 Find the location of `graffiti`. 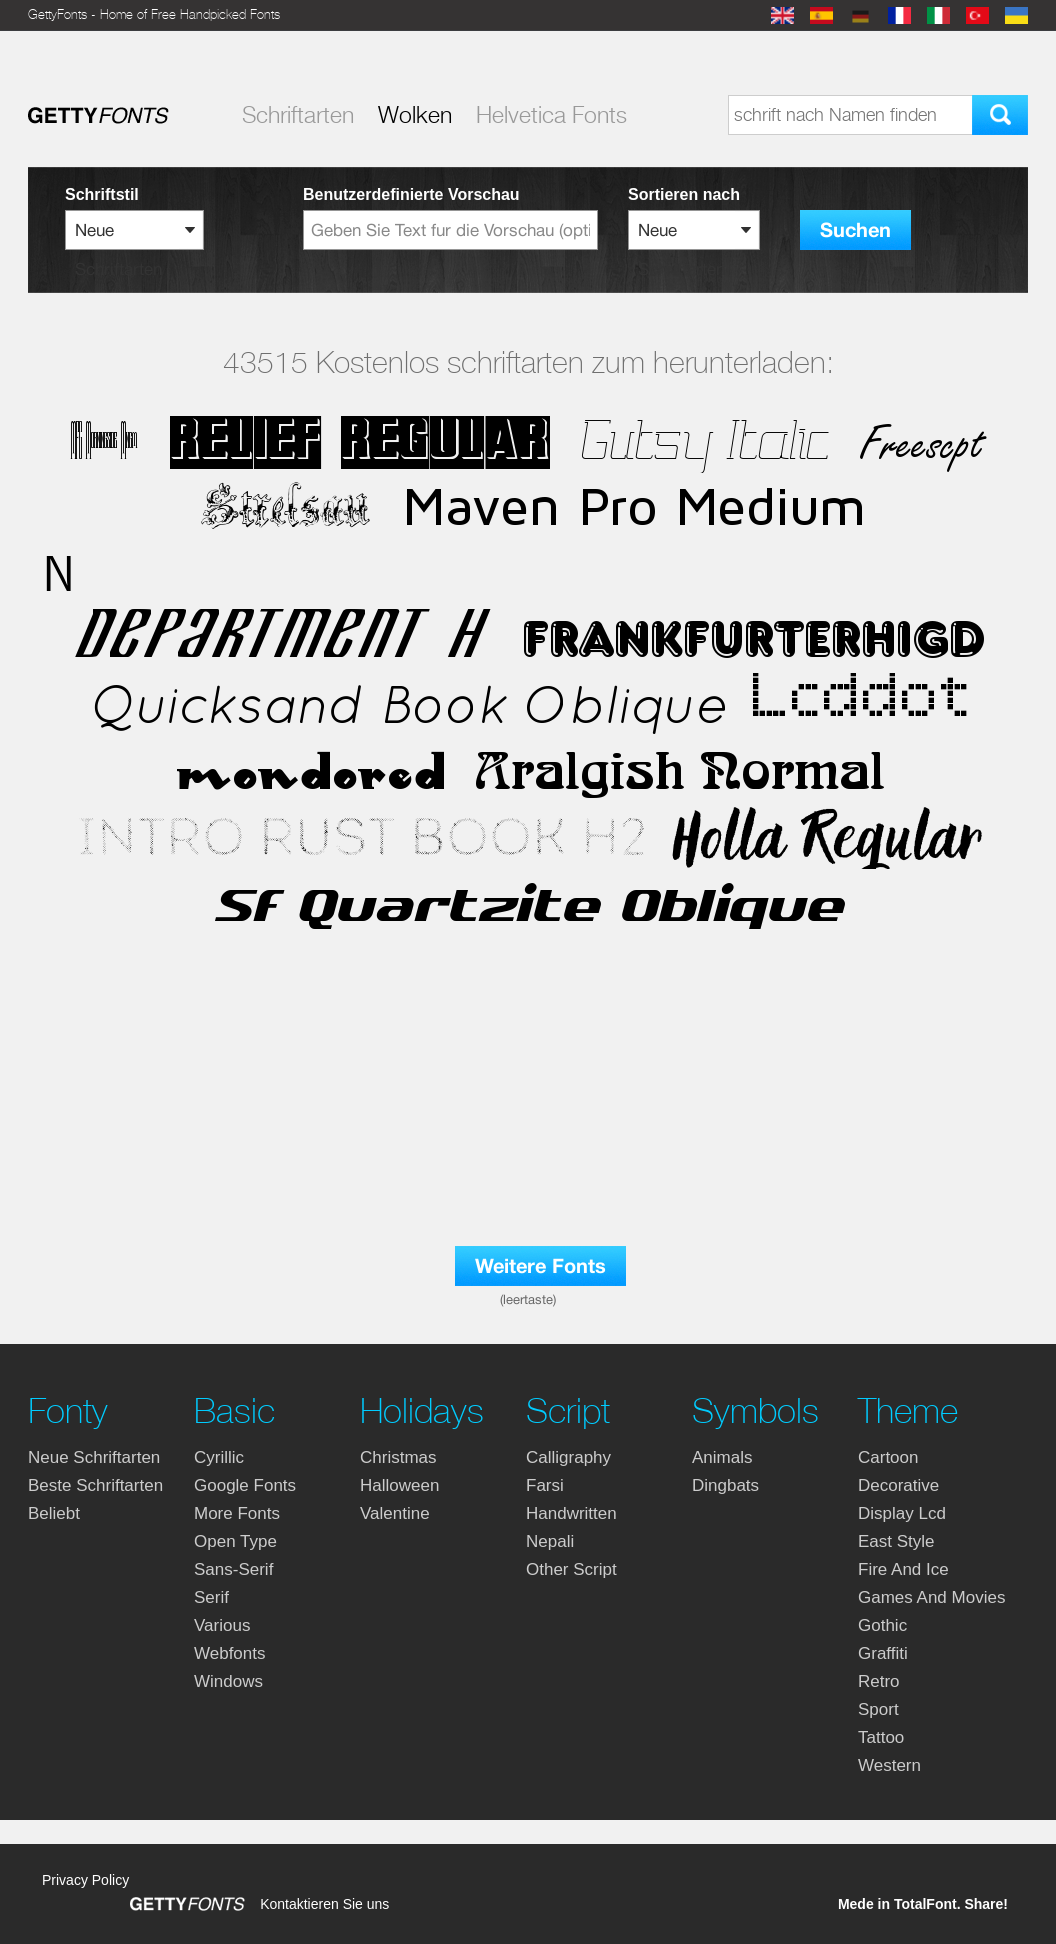

graffiti is located at coordinates (883, 1653).